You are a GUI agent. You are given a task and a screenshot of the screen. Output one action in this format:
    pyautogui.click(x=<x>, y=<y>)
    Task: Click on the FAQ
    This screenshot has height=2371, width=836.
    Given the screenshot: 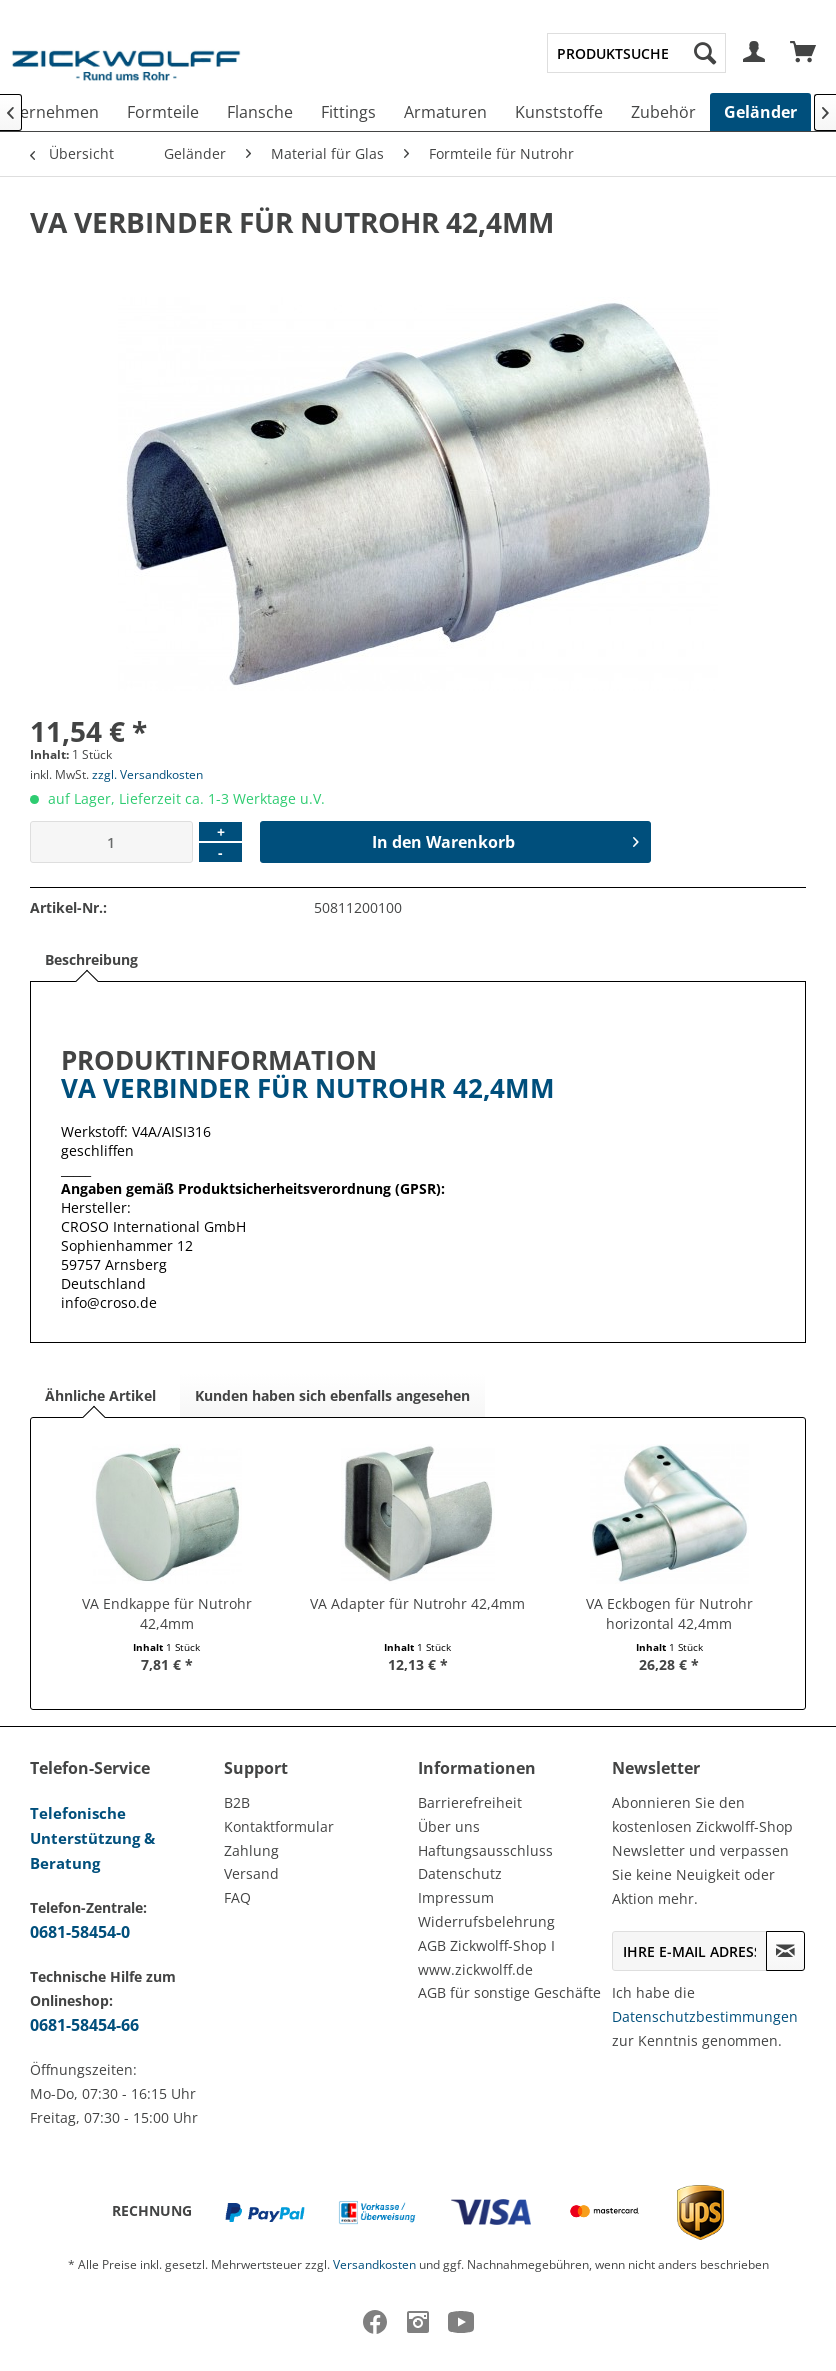 What is the action you would take?
    pyautogui.click(x=237, y=1897)
    